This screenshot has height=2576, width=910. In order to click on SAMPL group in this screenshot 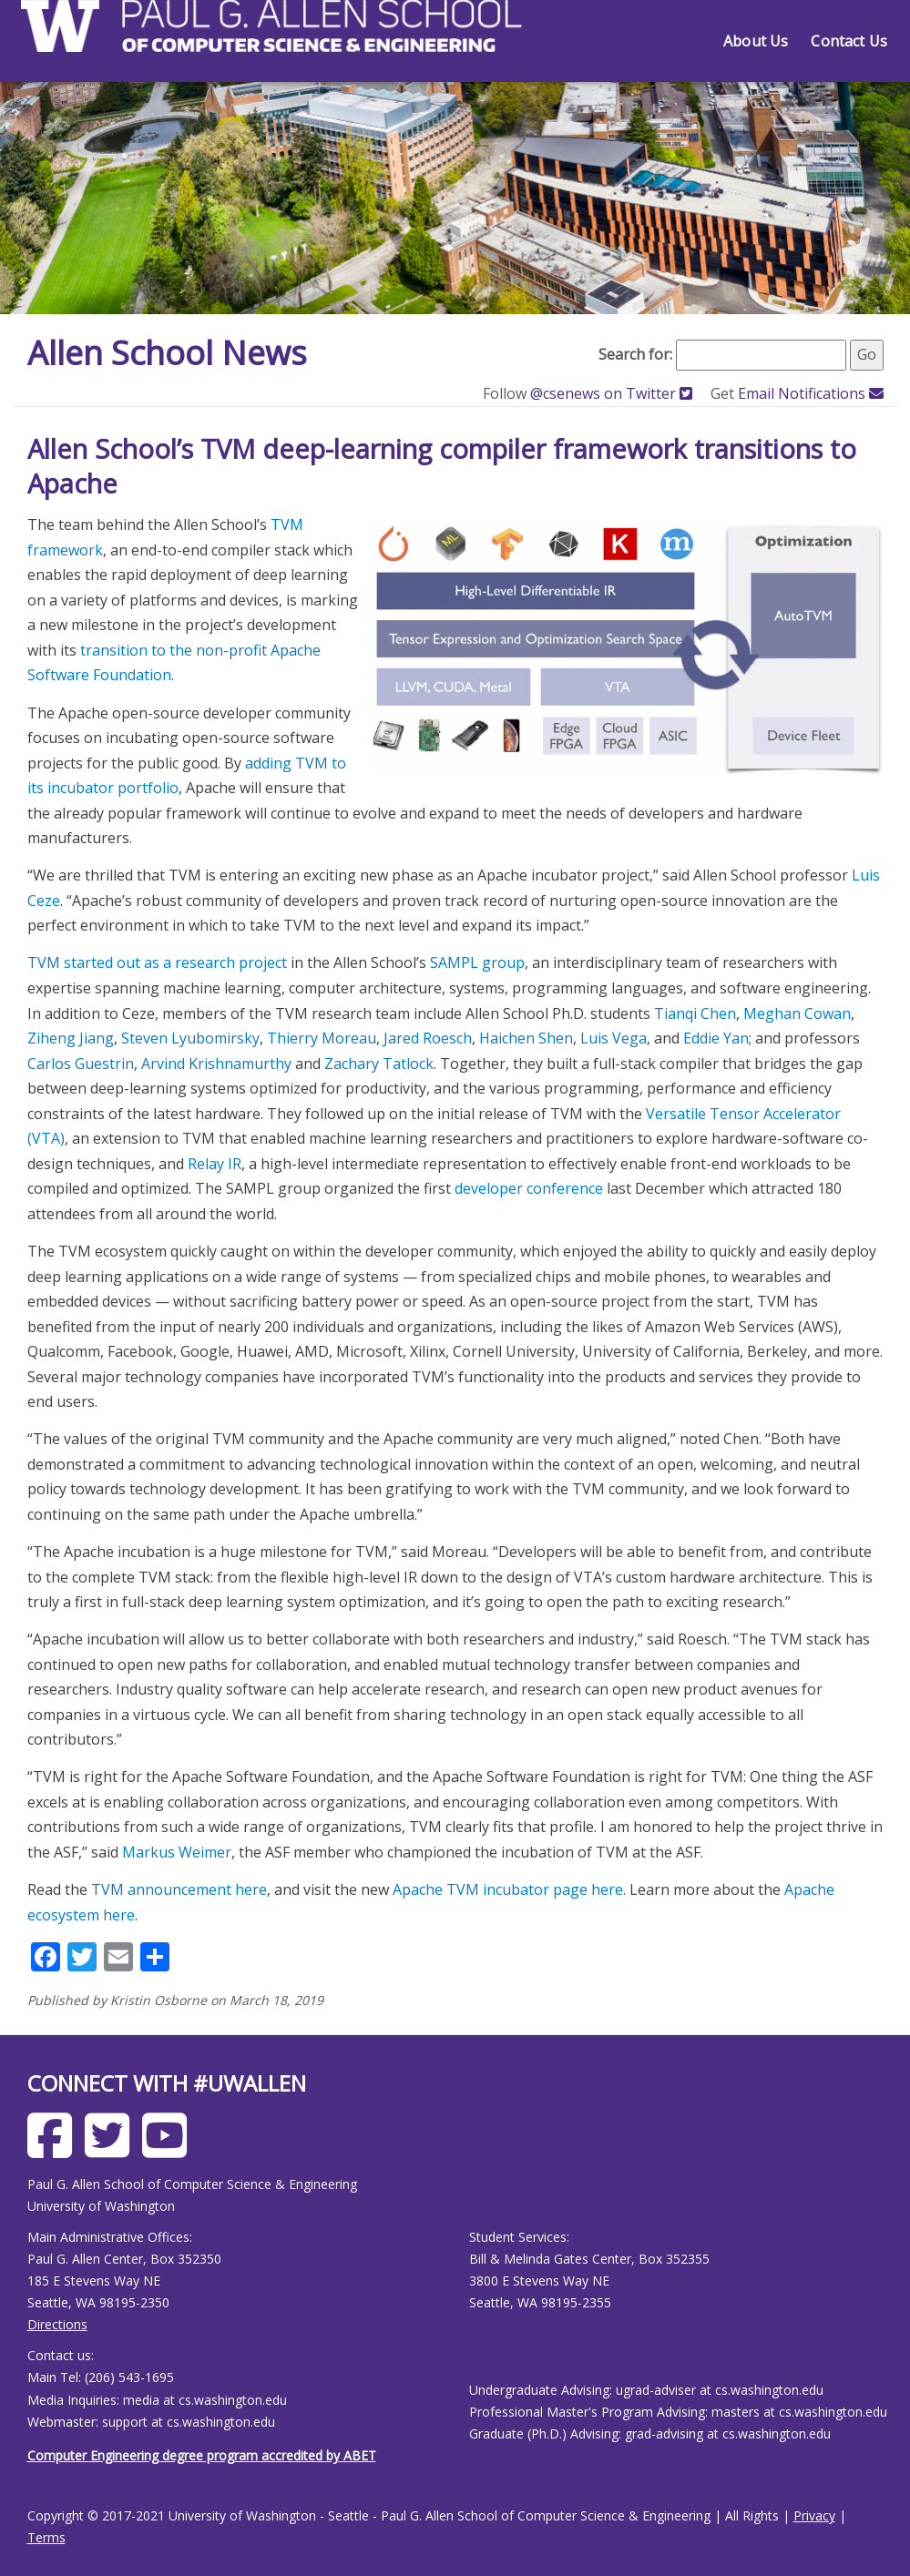, I will do `click(477, 962)`.